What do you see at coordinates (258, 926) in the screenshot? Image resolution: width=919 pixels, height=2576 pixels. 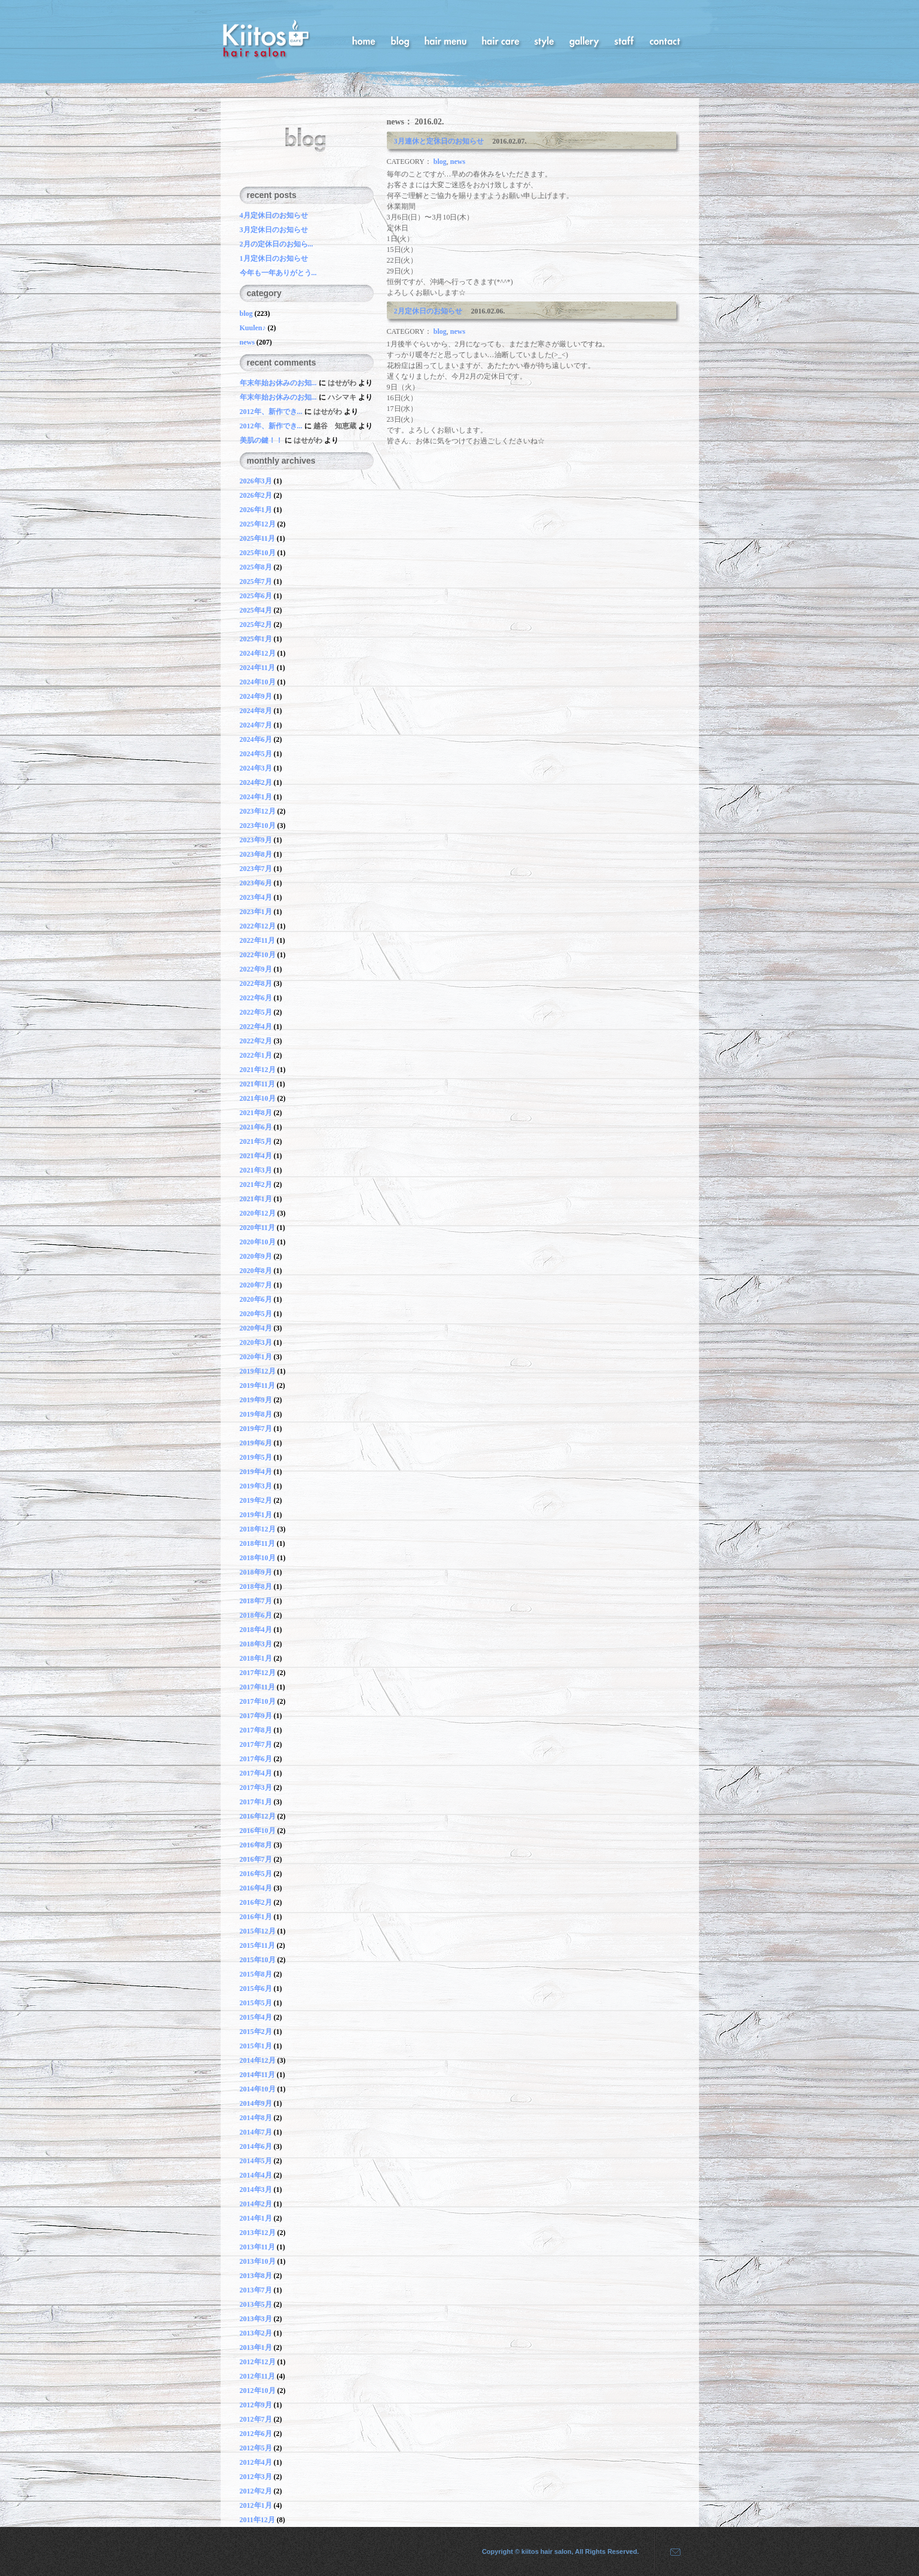 I see `2022年12月` at bounding box center [258, 926].